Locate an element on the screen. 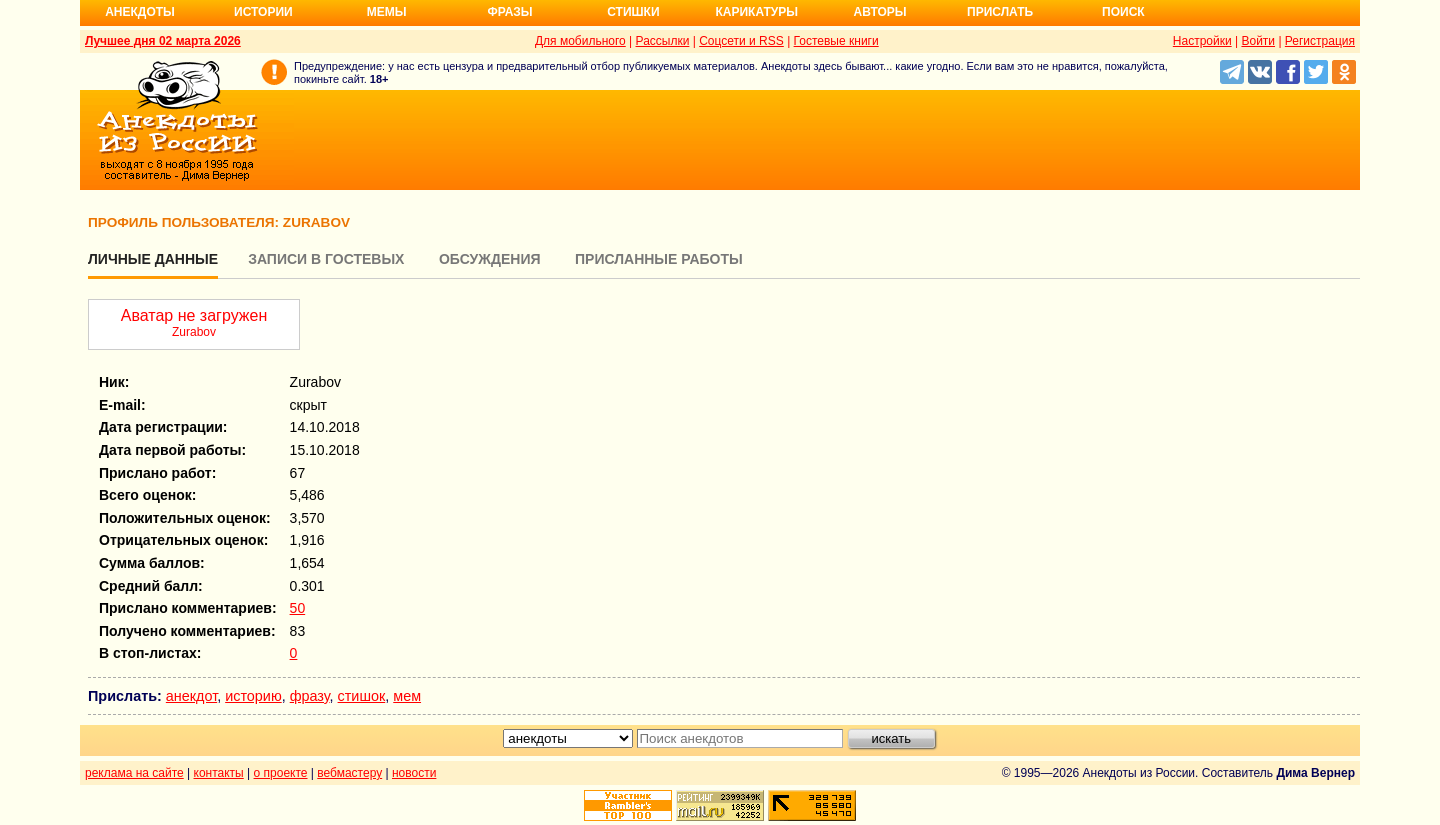  Войти is located at coordinates (1258, 41).